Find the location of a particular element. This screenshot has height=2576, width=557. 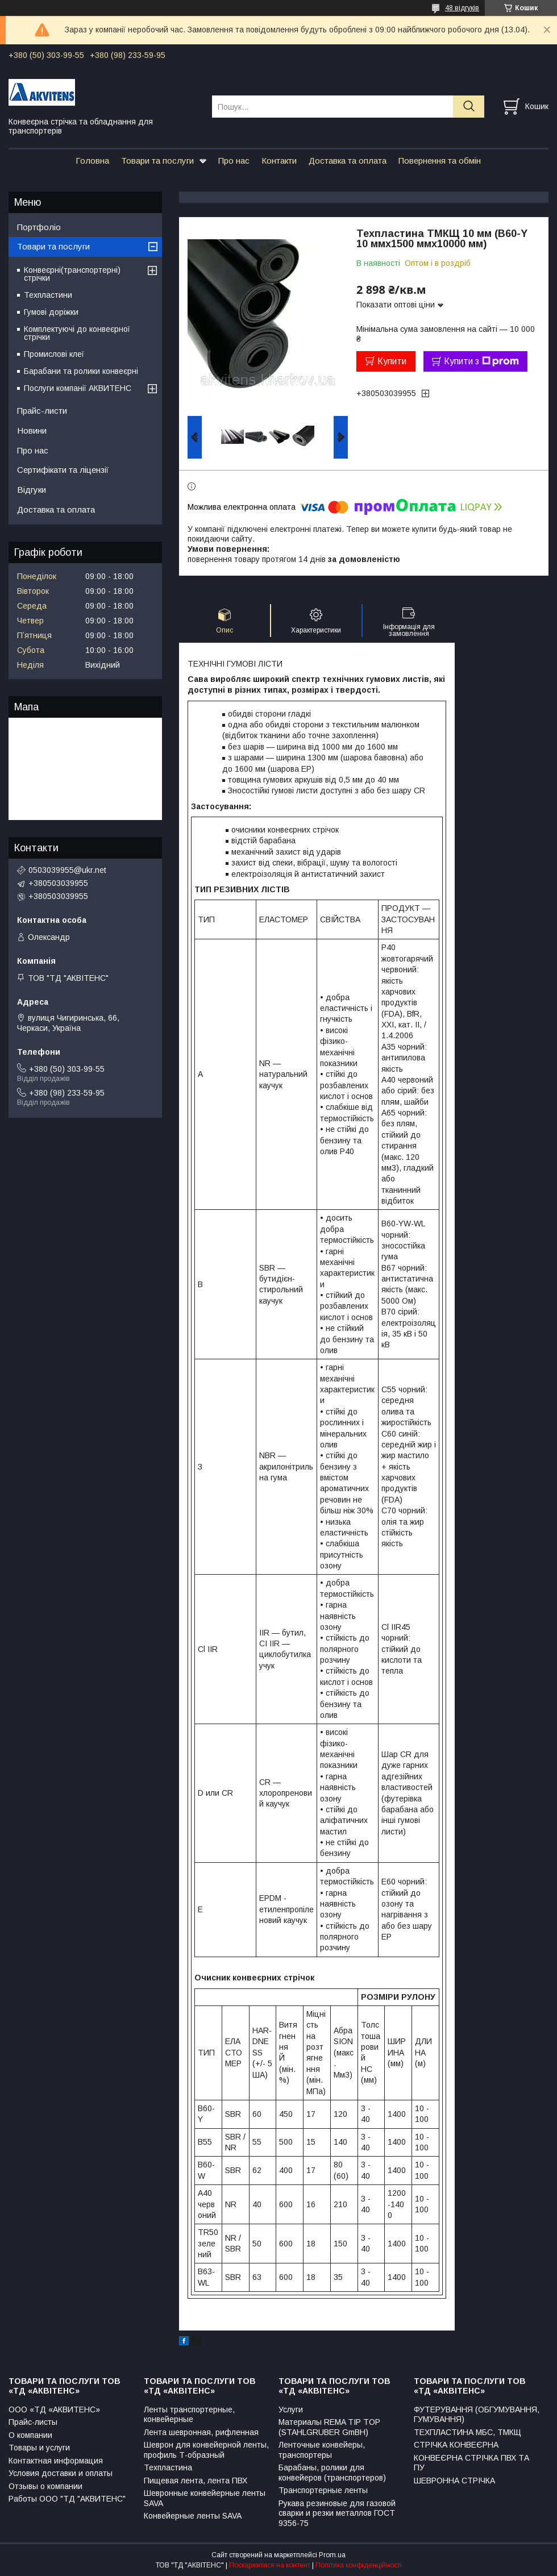

Купити is located at coordinates (391, 361).